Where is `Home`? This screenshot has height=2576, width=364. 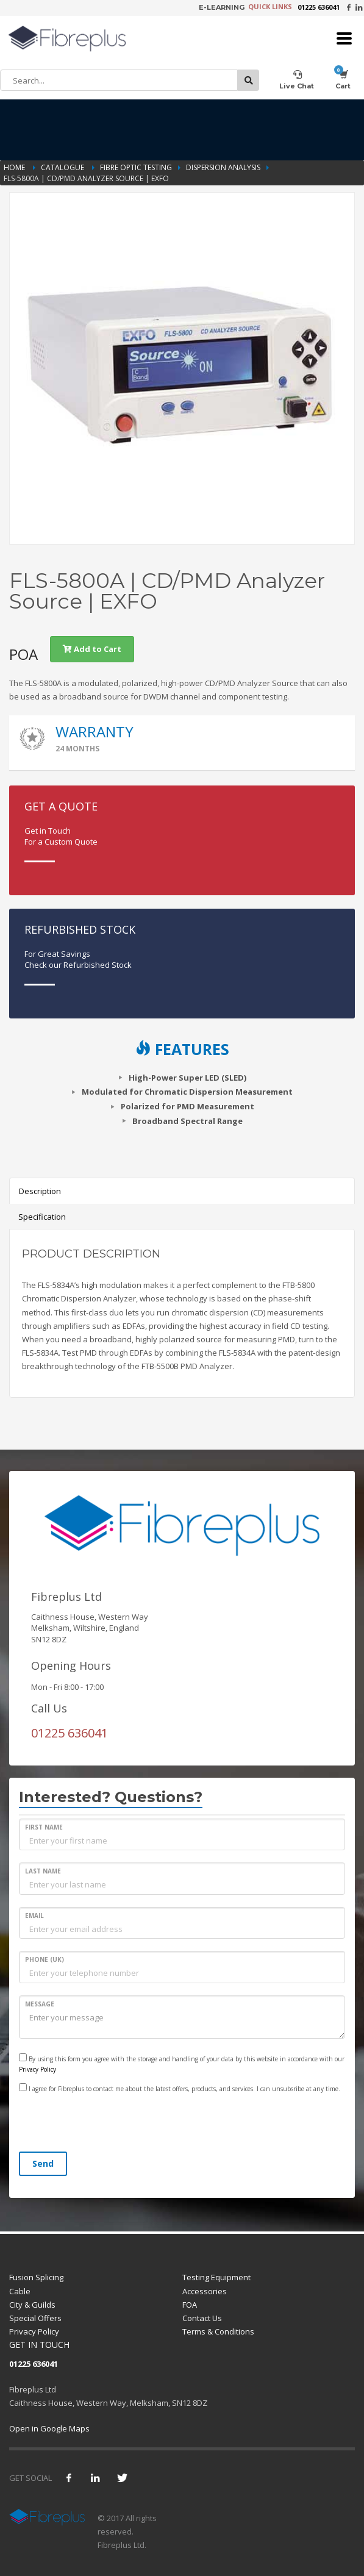
Home is located at coordinates (15, 167).